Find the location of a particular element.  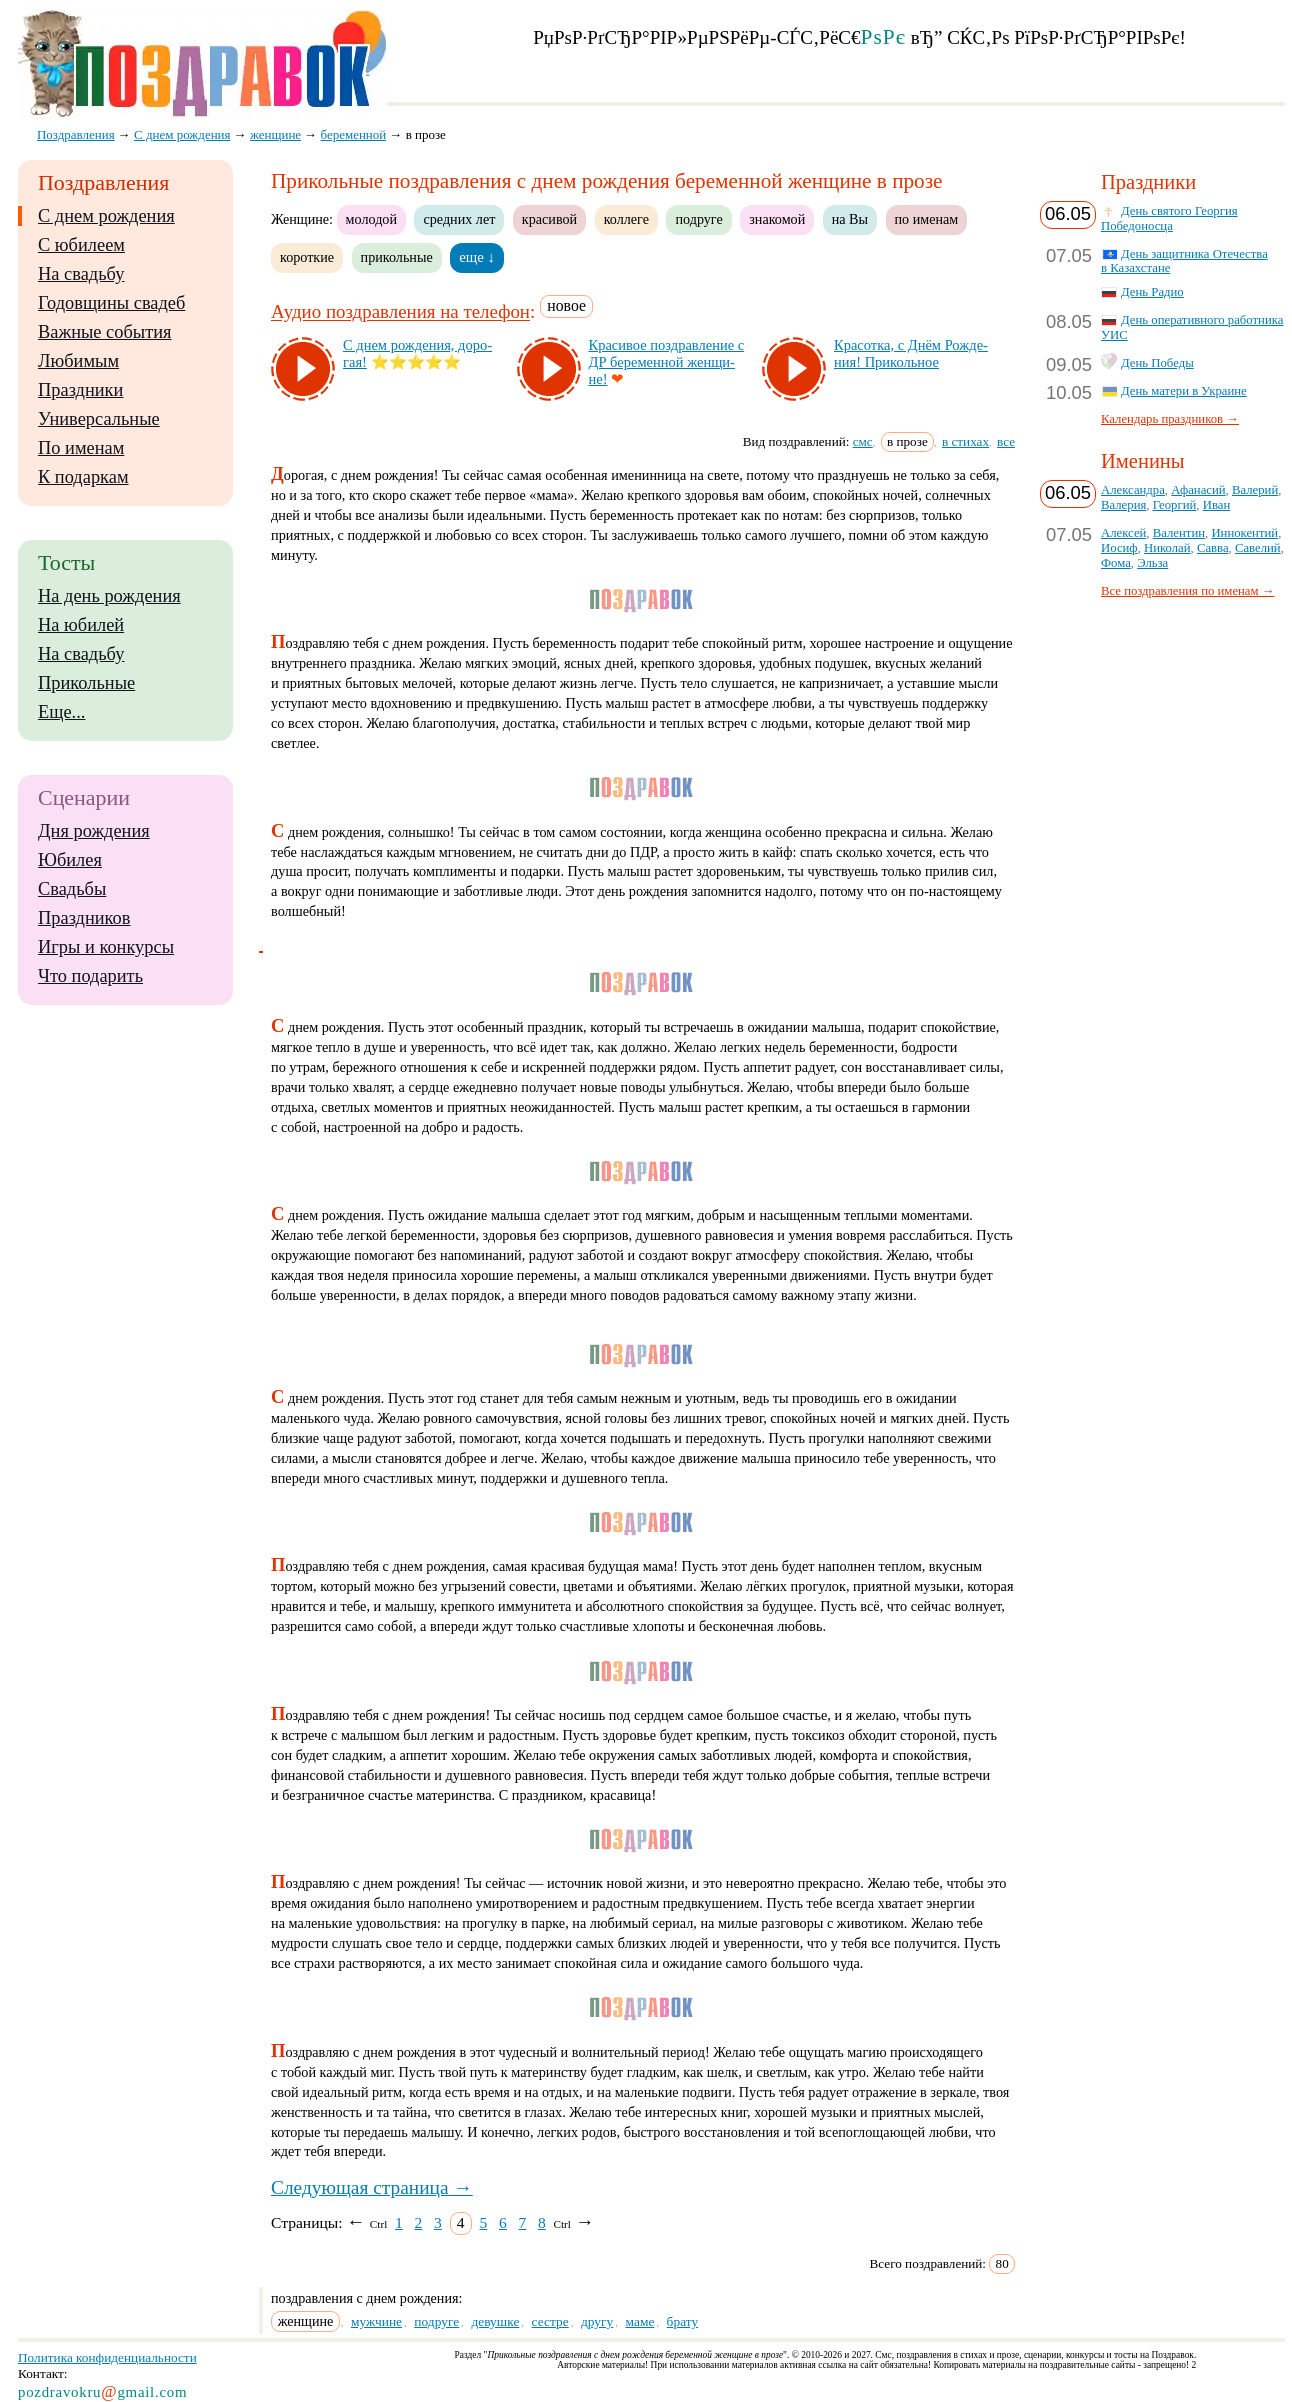

Следующая страница → is located at coordinates (372, 2187).